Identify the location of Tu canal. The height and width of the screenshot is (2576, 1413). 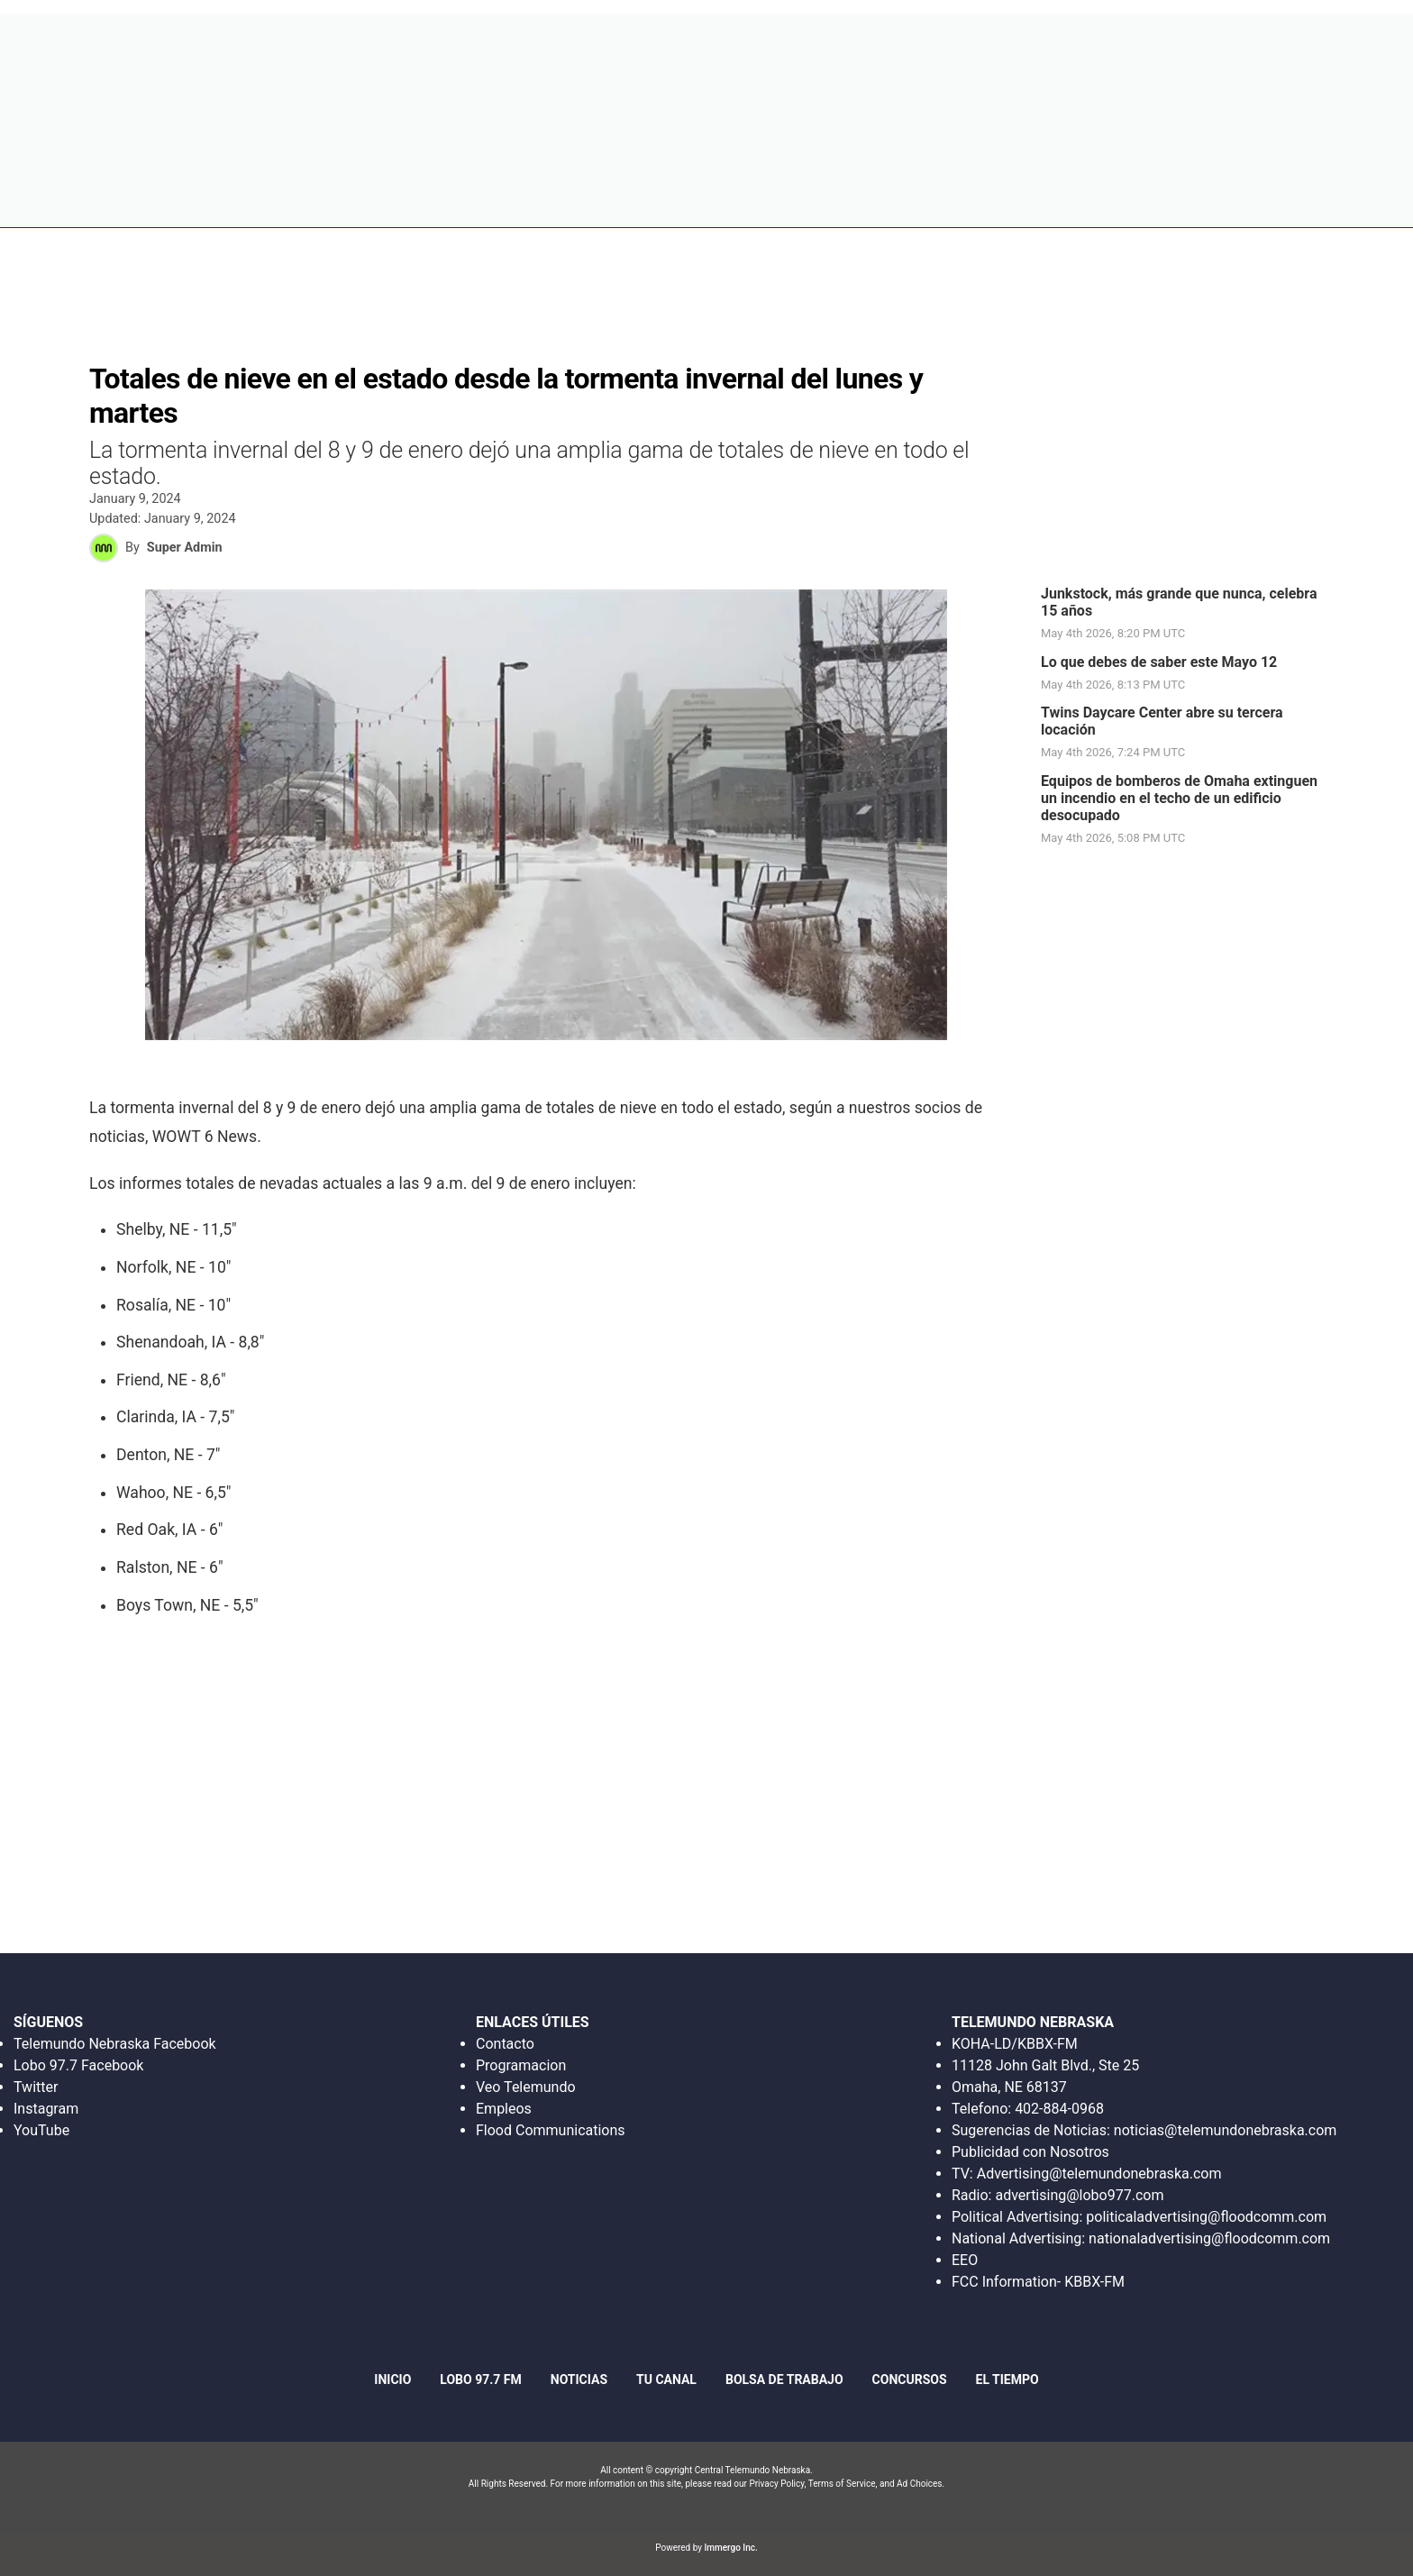
(1172, 198).